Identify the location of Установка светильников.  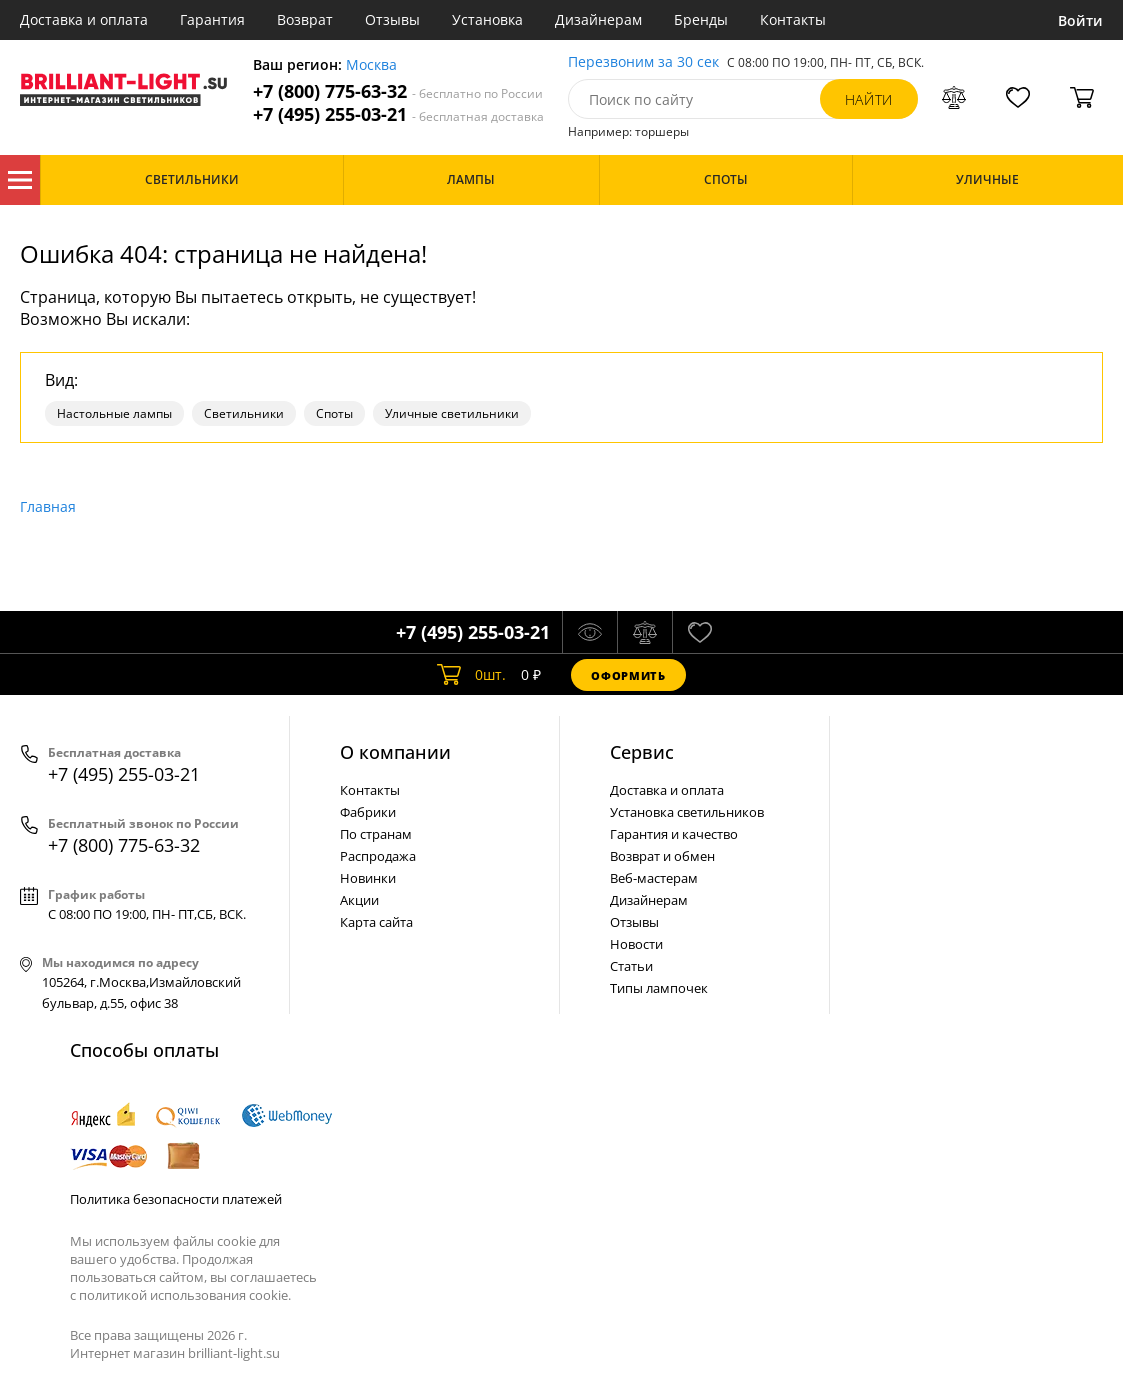
(687, 812).